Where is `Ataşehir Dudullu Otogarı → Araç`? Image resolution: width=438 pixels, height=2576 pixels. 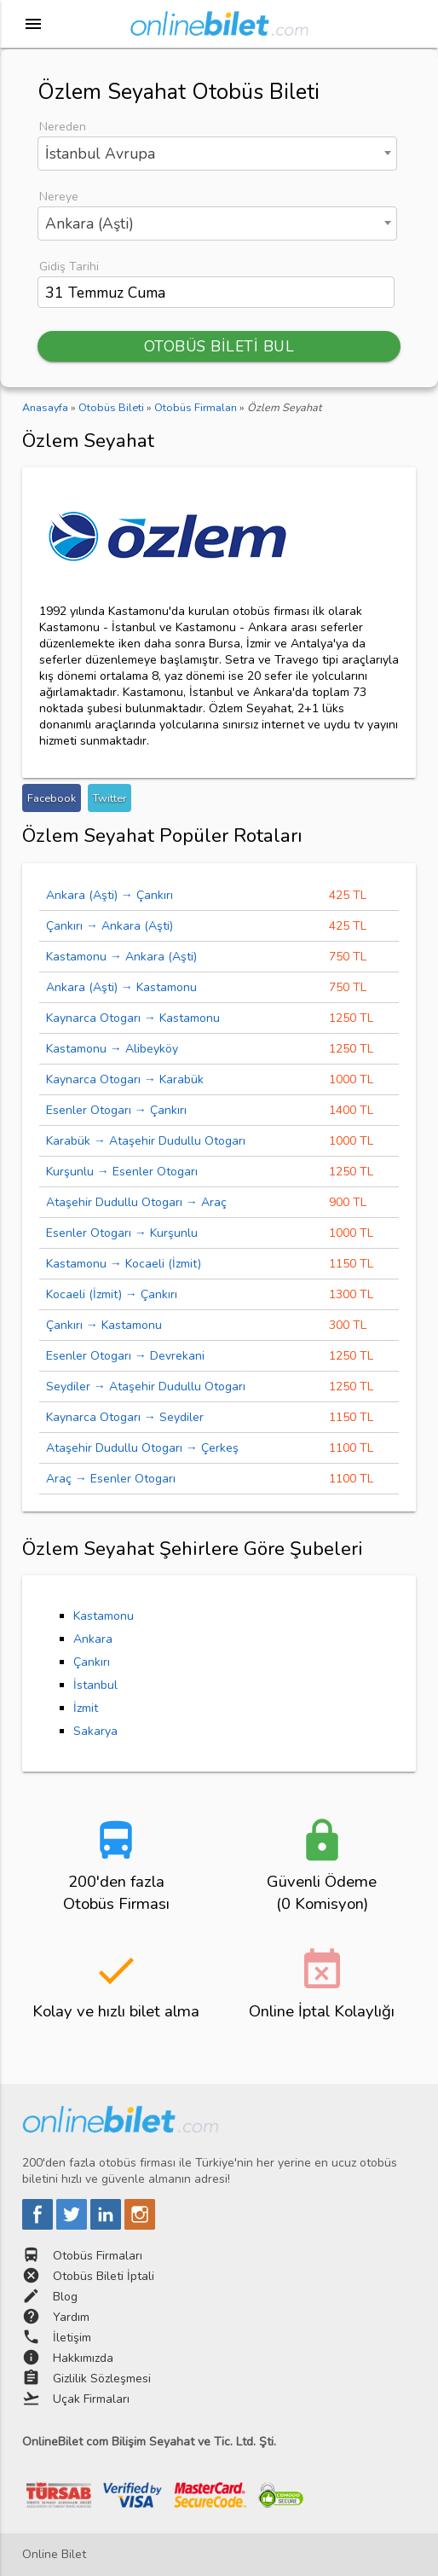
Ataşehir Dudullu Otogarı → Araç is located at coordinates (136, 1202).